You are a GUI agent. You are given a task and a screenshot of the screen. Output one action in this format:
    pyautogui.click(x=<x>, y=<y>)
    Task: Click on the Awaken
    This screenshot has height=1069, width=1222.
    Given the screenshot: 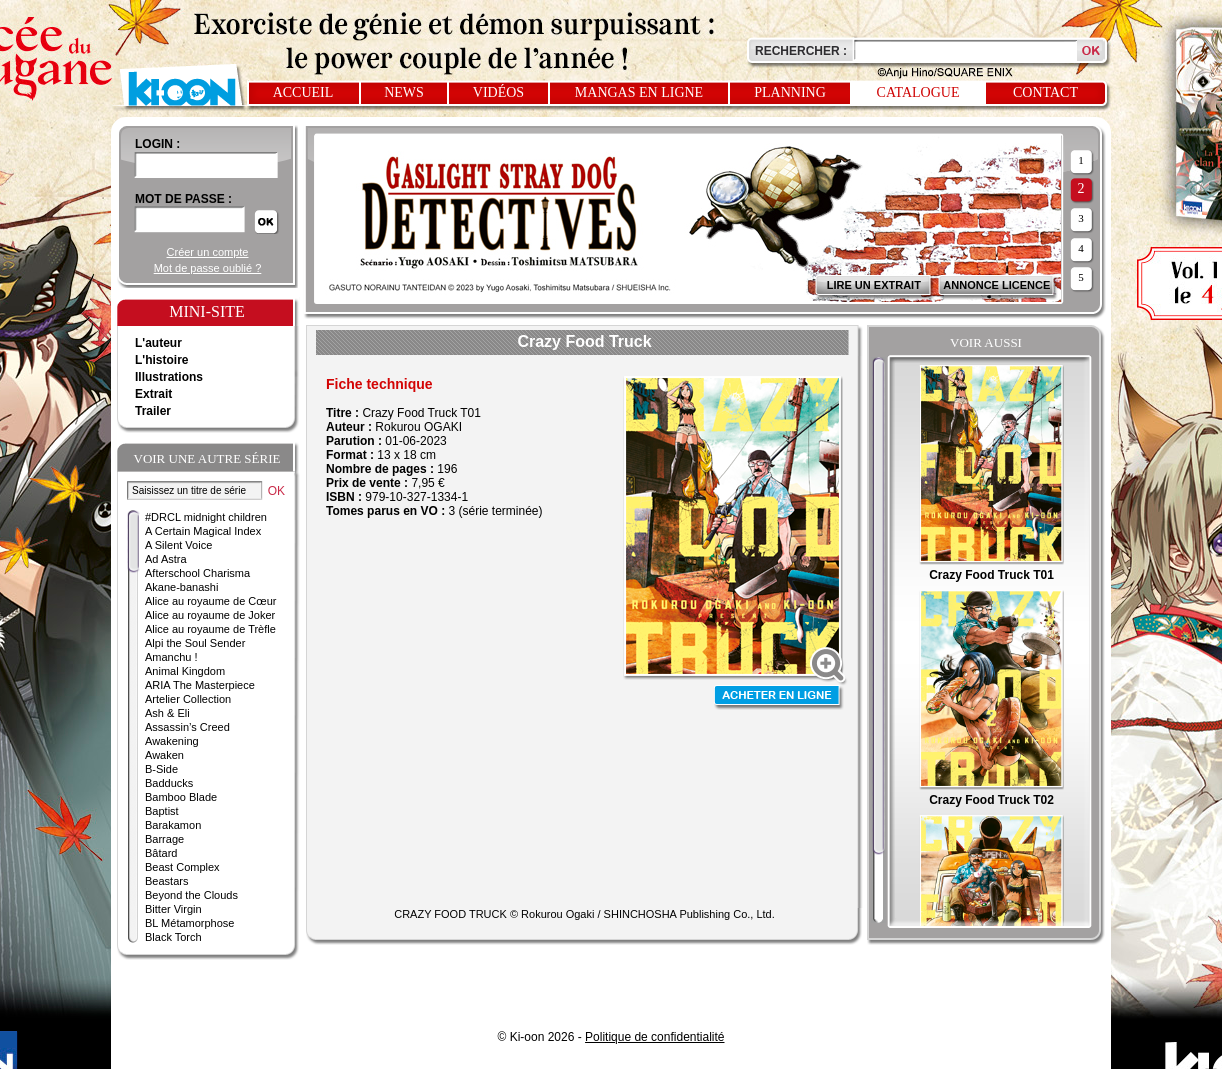 What is the action you would take?
    pyautogui.click(x=164, y=755)
    